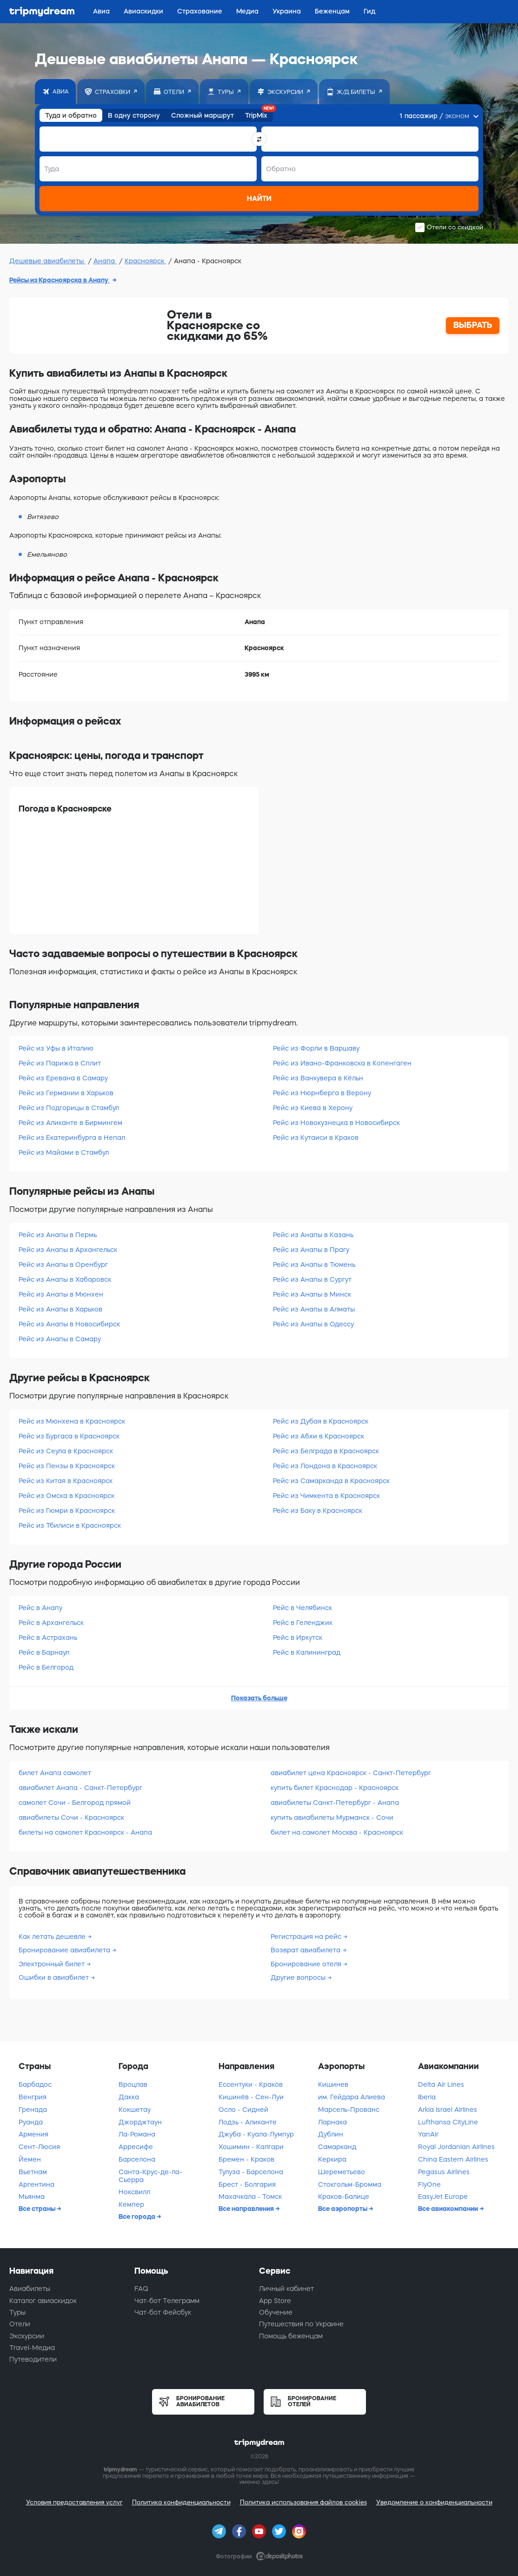 The height and width of the screenshot is (2576, 518). I want to click on Руанда, so click(31, 2122).